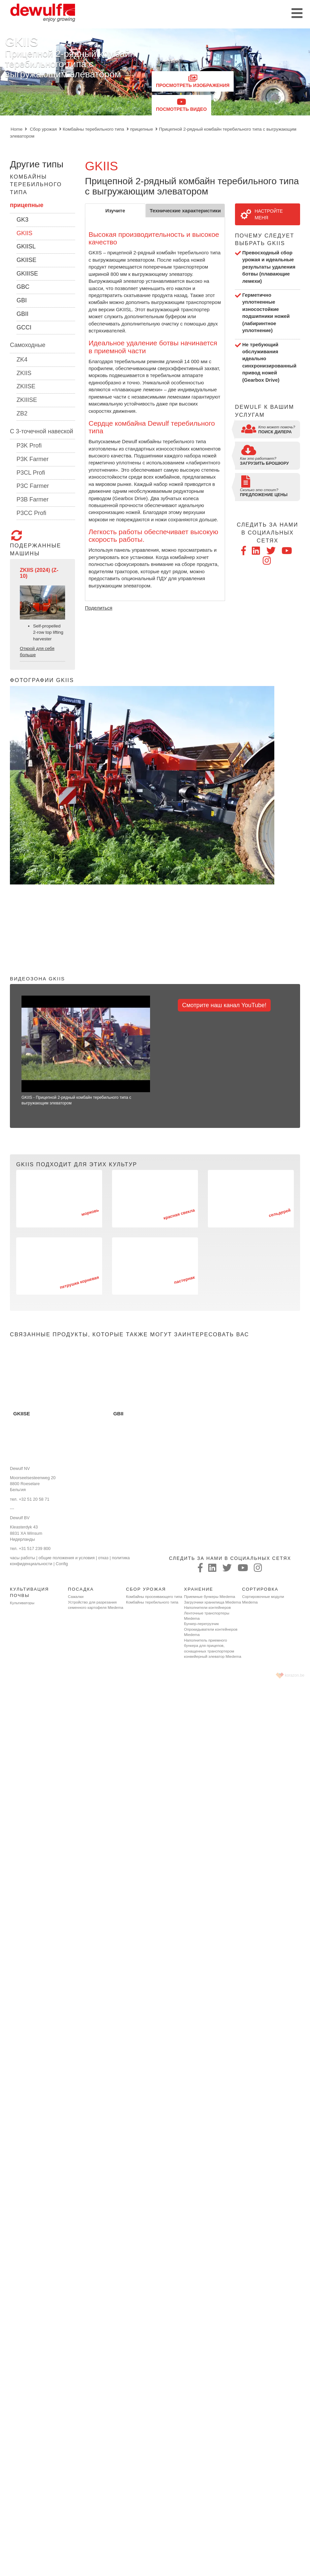 The image size is (310, 2576). I want to click on Посмотреть видео, so click(181, 105).